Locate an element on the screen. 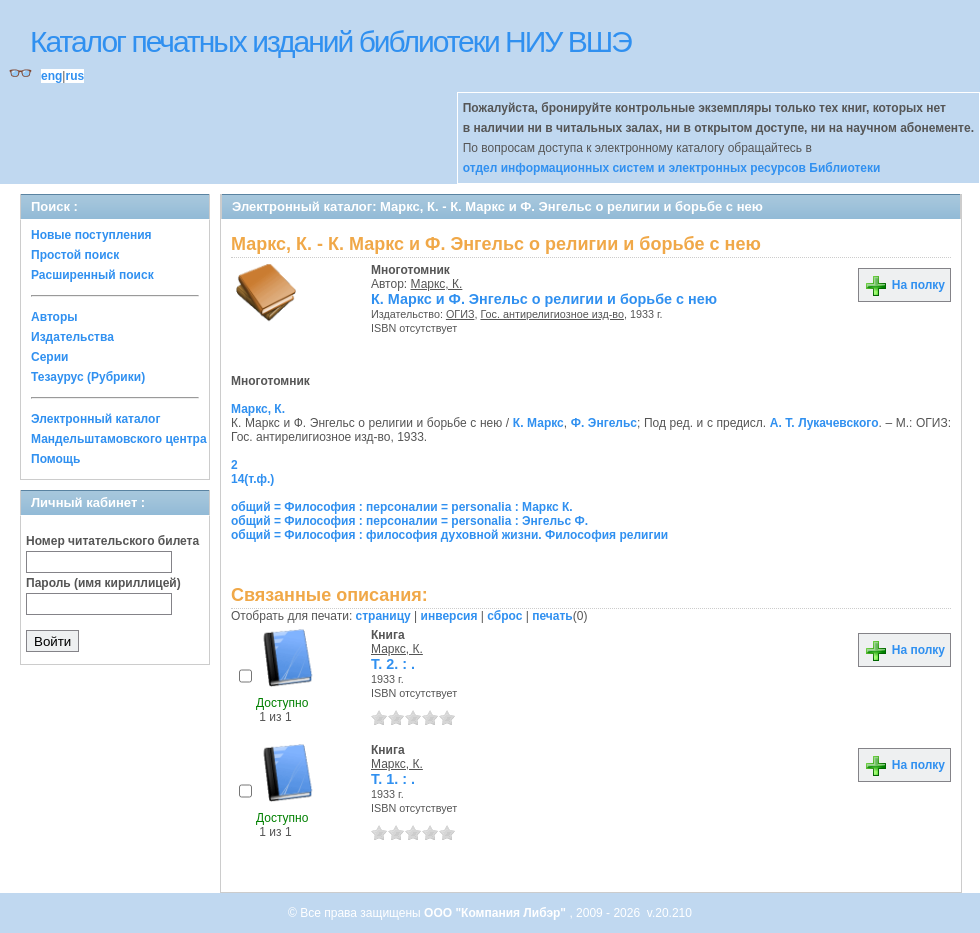 Image resolution: width=980 pixels, height=933 pixels. Гос. антирелигиозное изд-во is located at coordinates (552, 314).